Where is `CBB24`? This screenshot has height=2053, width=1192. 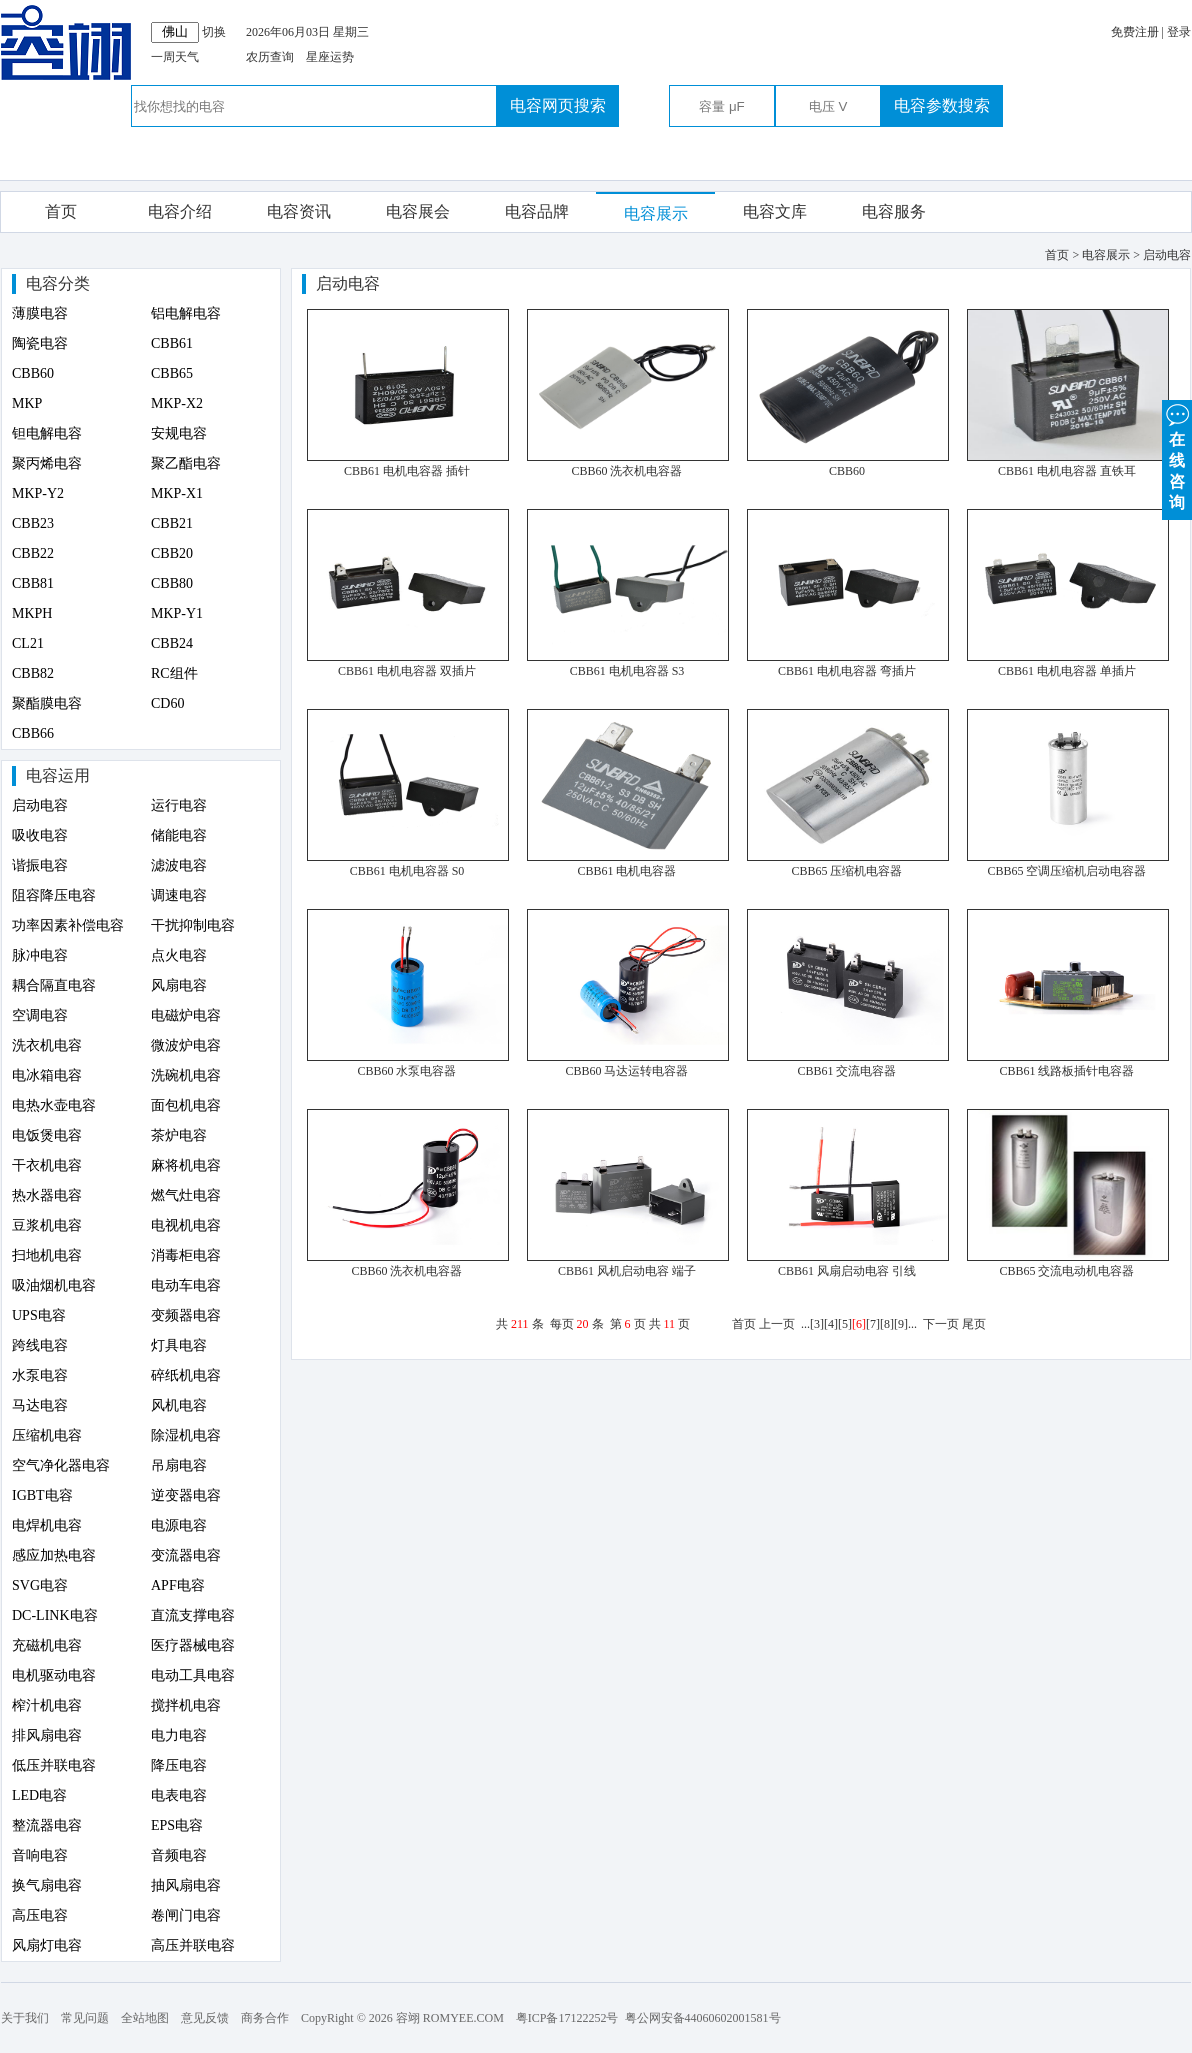
CBB24 is located at coordinates (172, 643).